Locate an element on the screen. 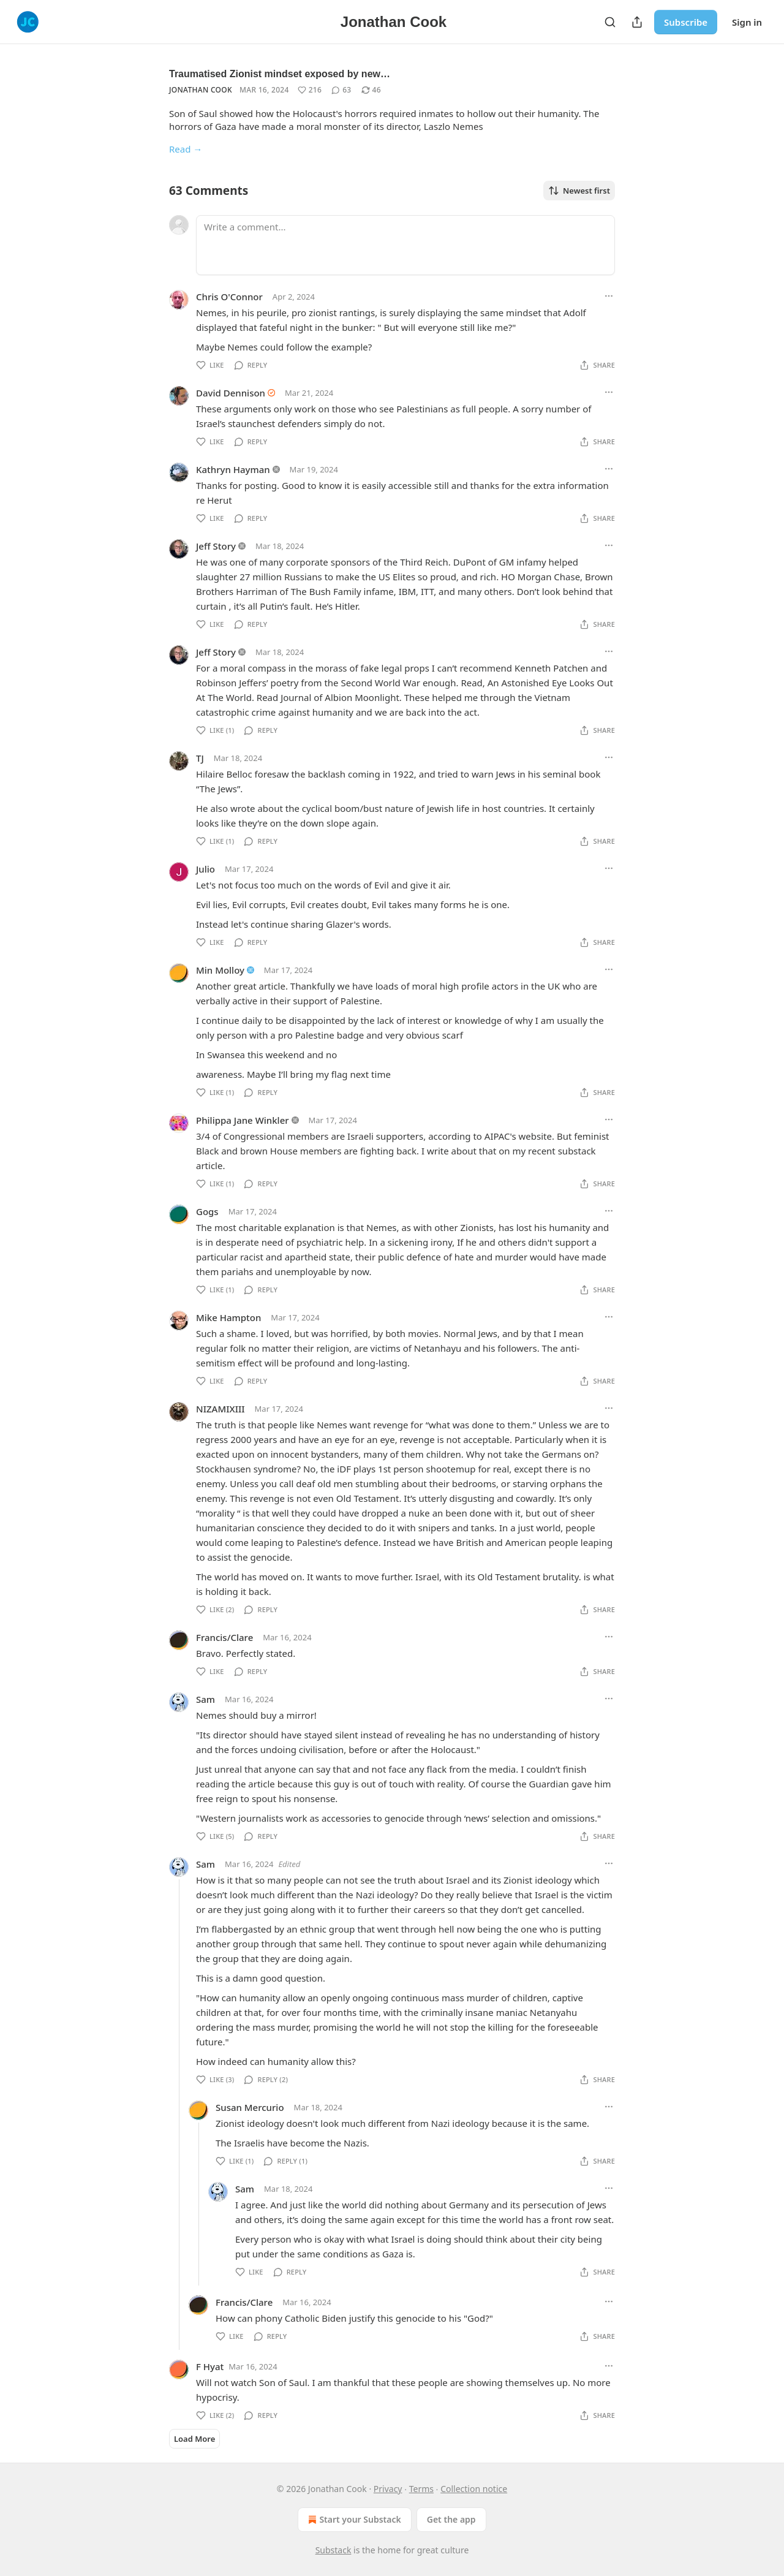 The height and width of the screenshot is (2576, 784). Francis/Clare is located at coordinates (224, 1637).